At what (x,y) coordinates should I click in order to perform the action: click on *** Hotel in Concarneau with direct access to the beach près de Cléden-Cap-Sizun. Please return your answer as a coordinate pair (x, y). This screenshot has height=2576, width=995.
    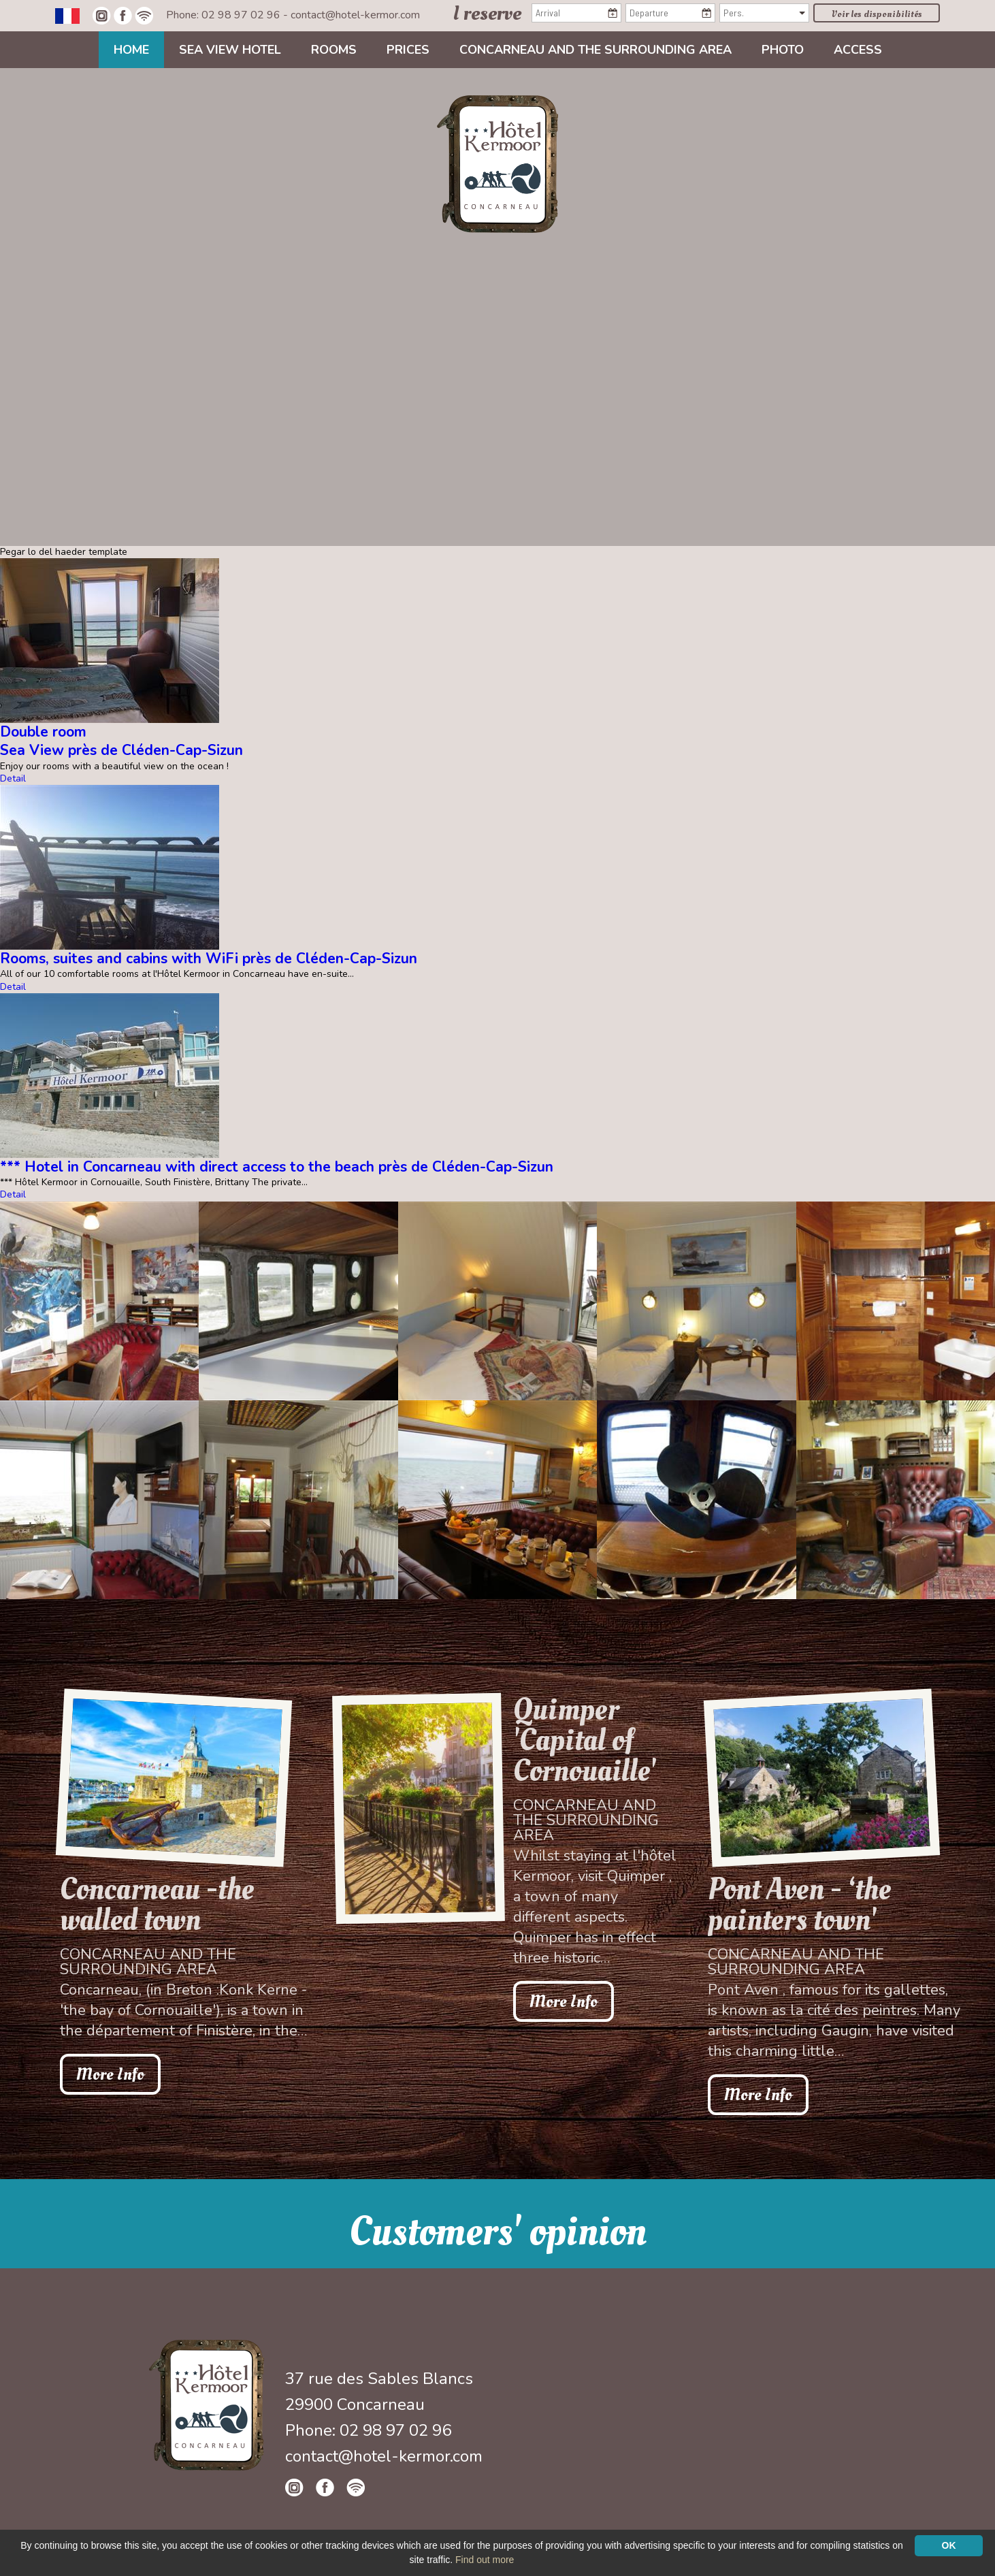
    Looking at the image, I should click on (276, 1166).